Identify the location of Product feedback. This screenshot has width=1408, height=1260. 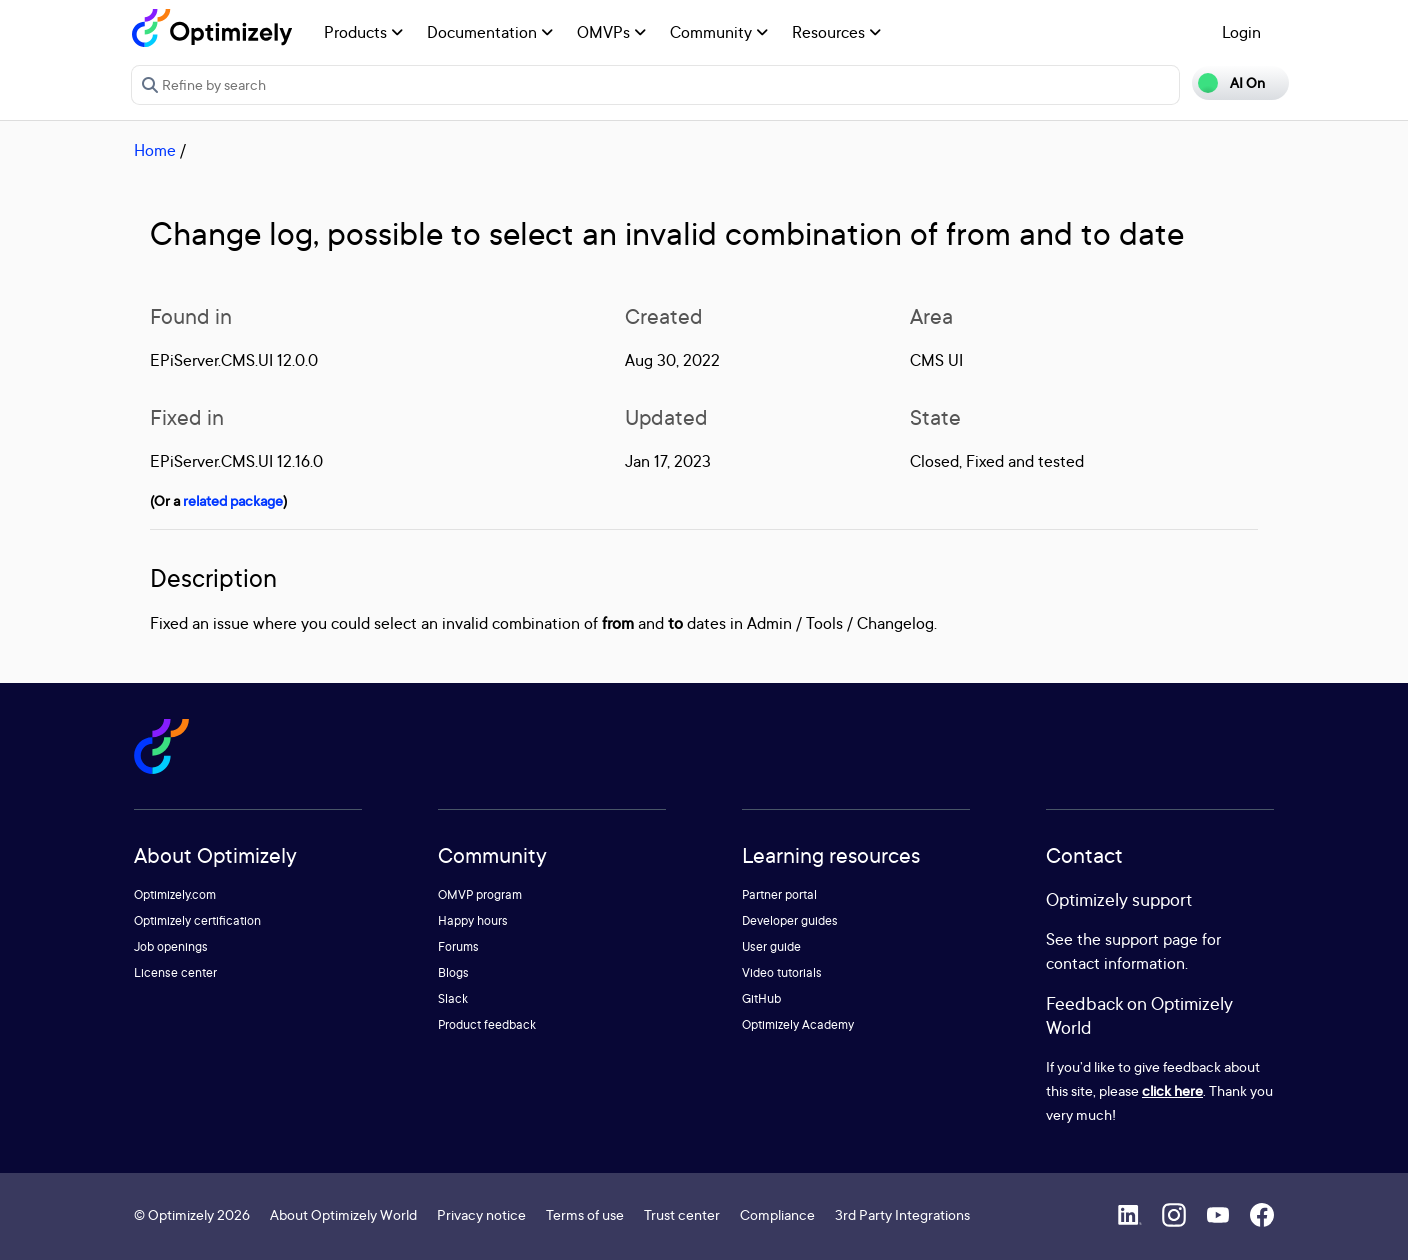
(487, 1024).